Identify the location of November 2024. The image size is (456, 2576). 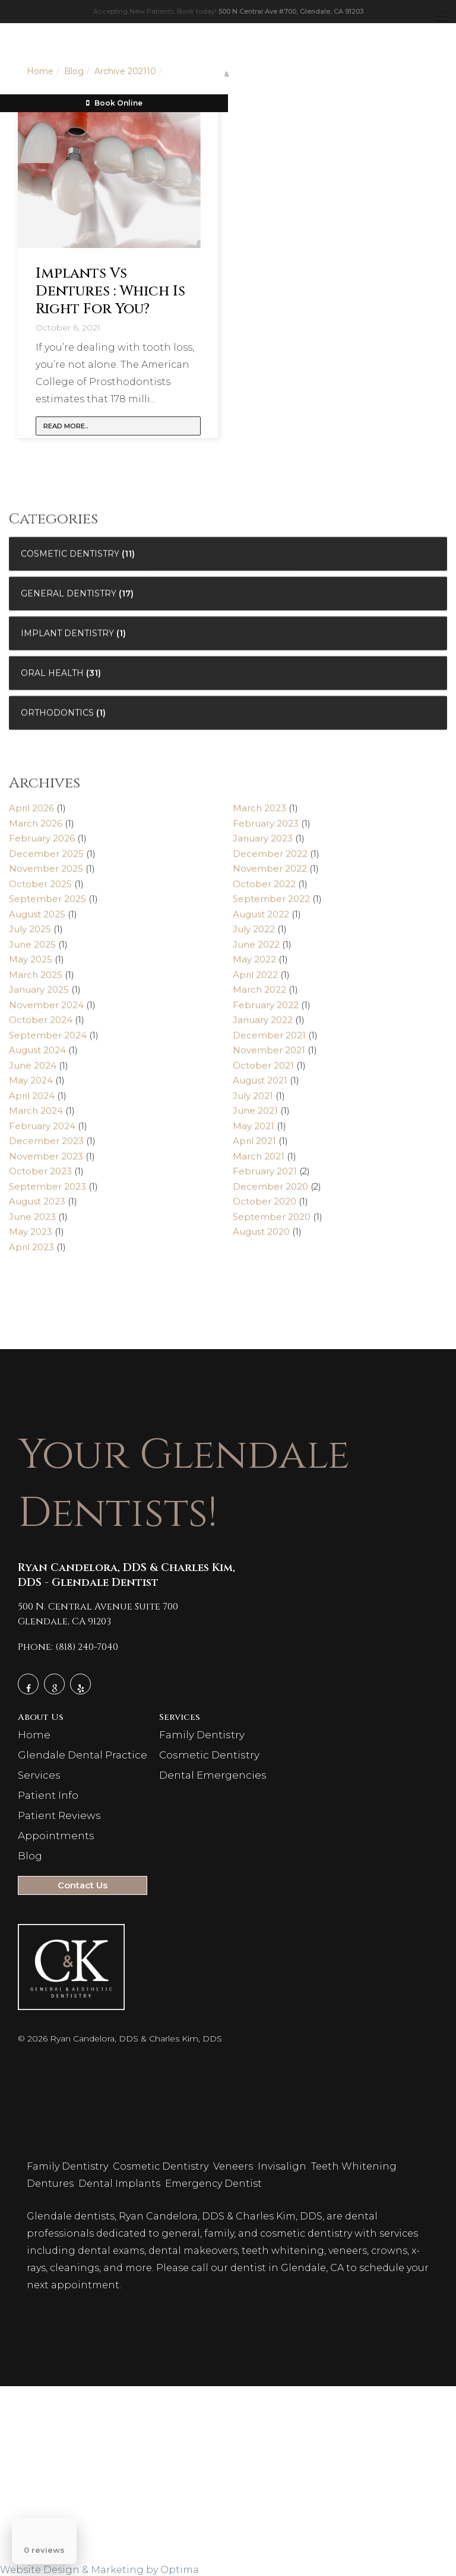
(46, 1010).